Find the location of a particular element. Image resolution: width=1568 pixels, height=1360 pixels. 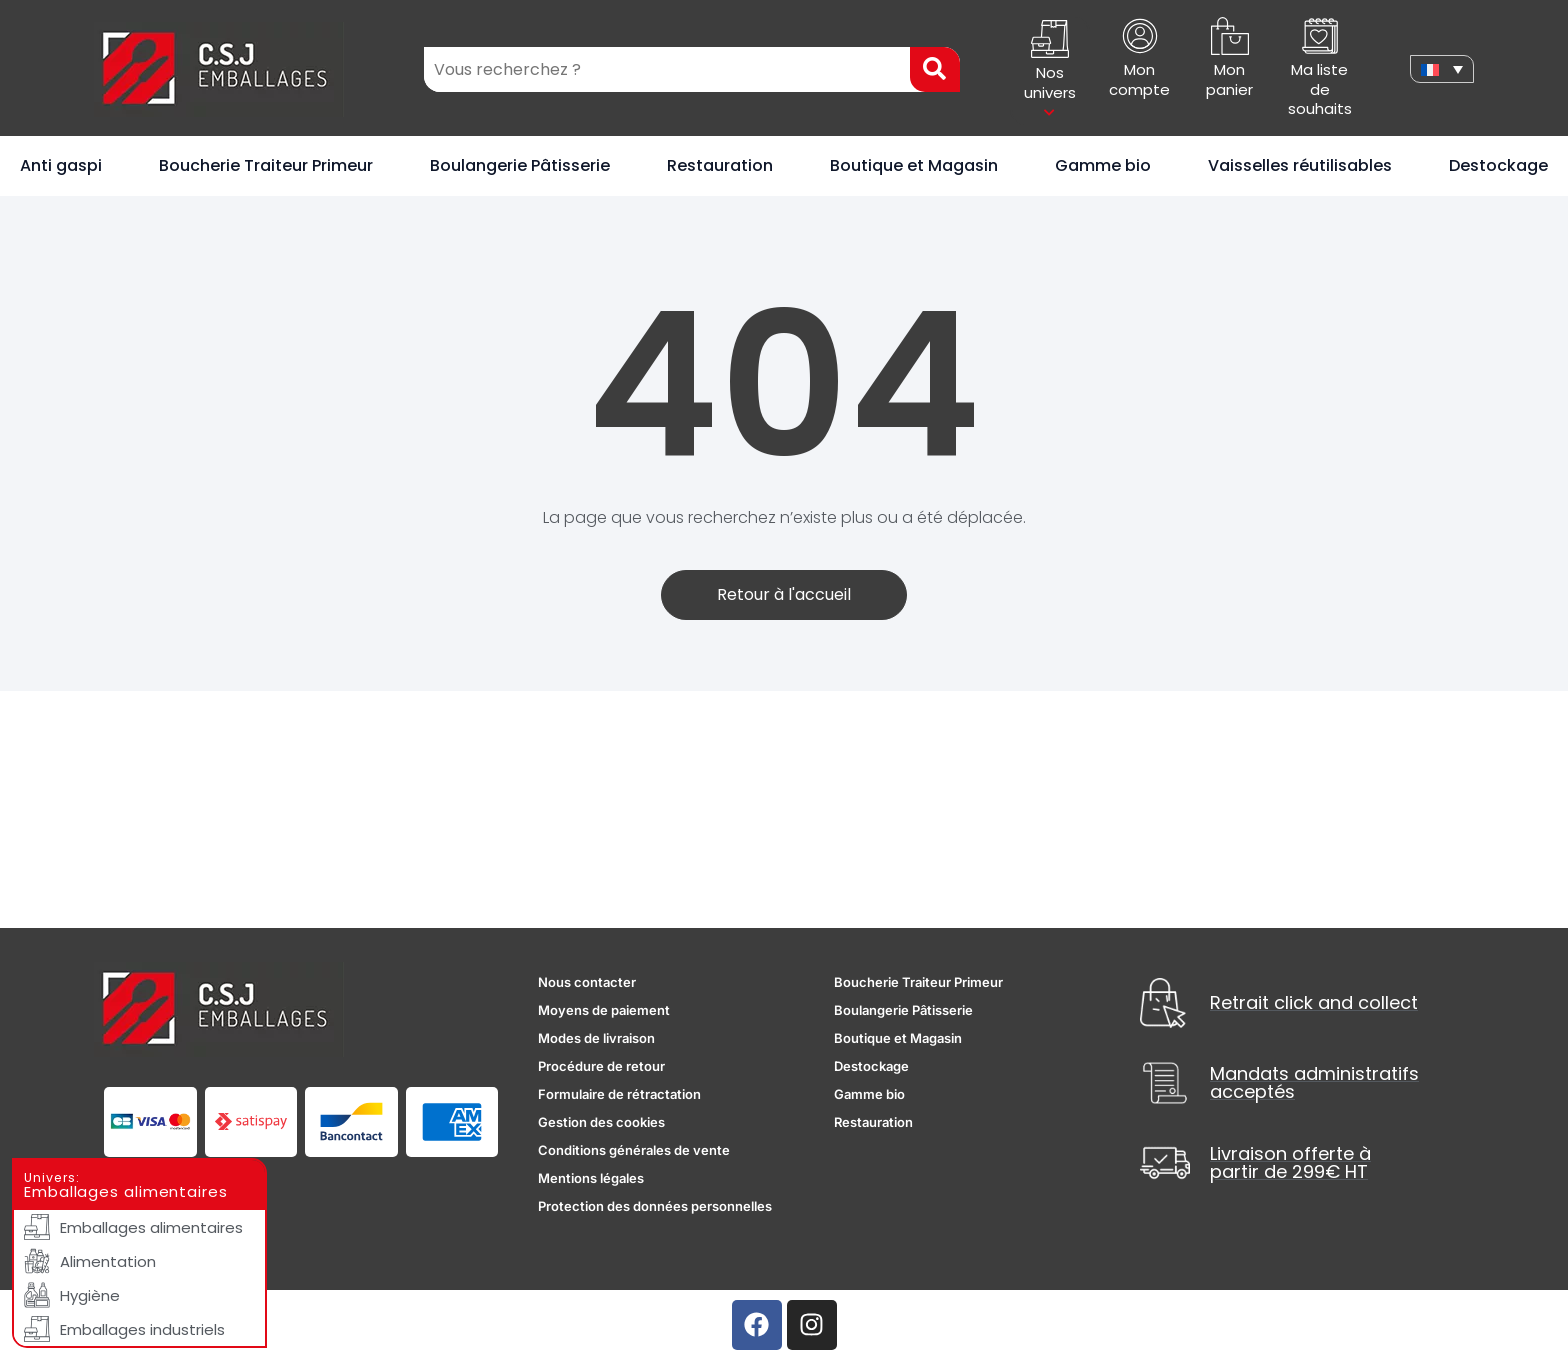

Protection des données personnelles is located at coordinates (655, 1206).